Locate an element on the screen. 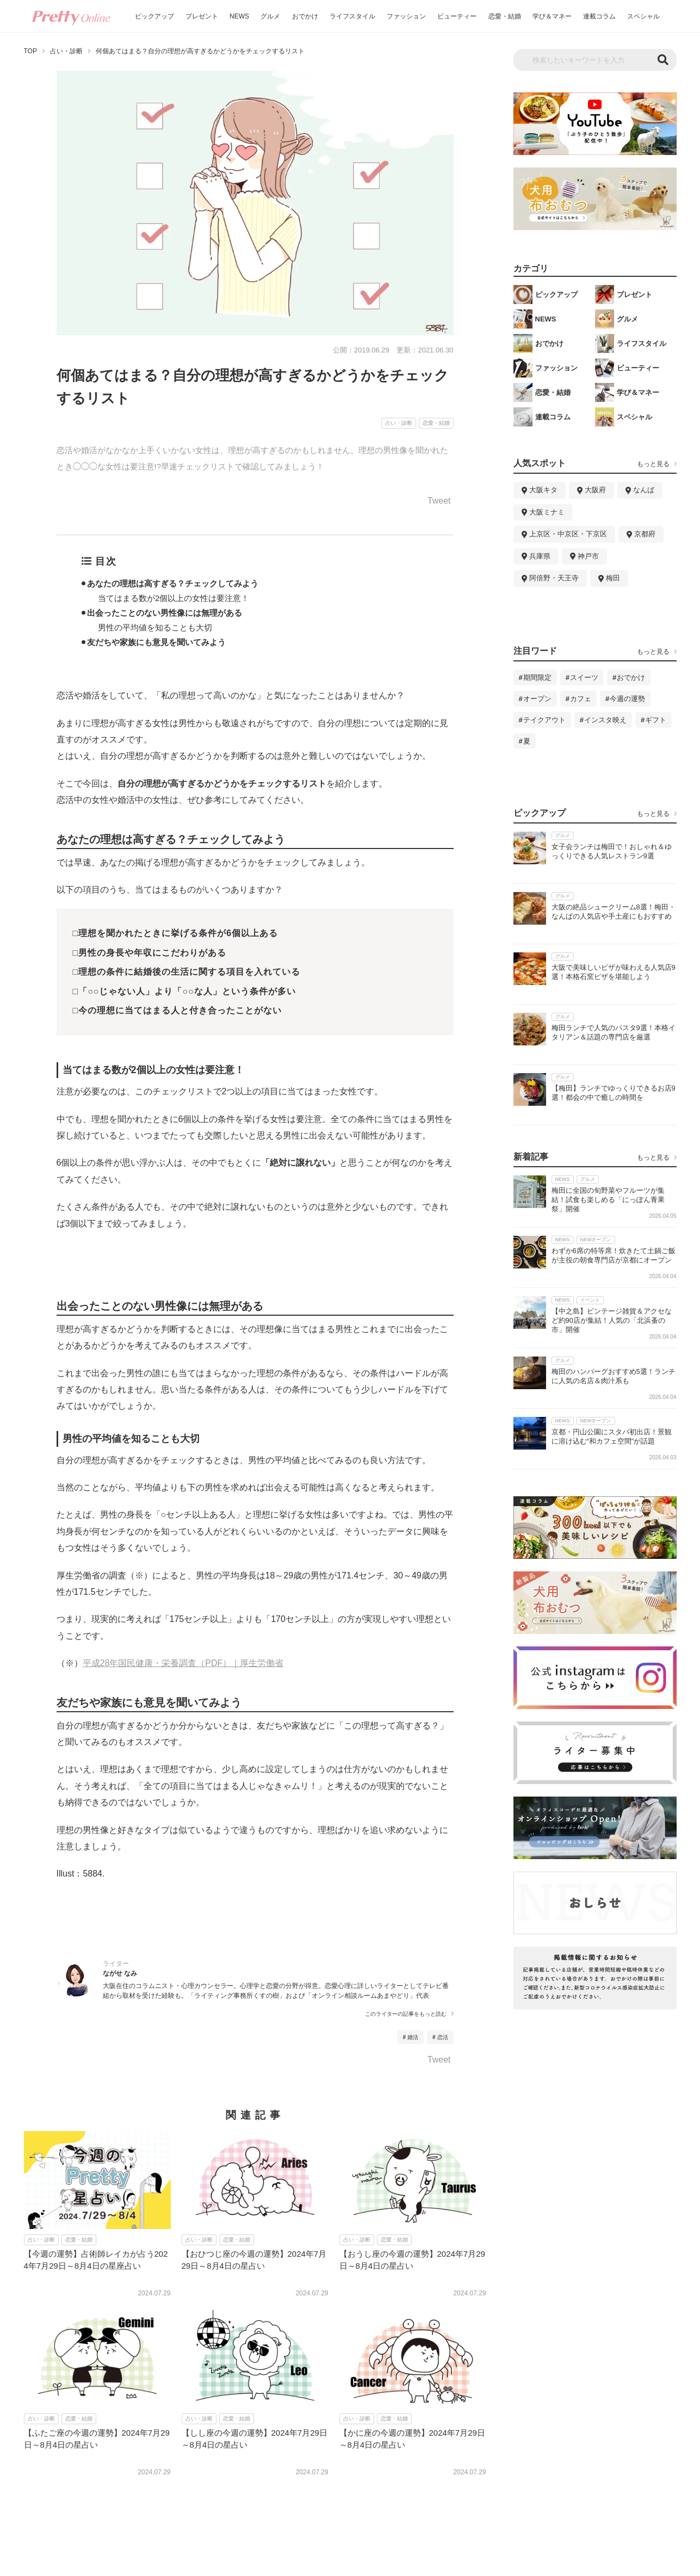 Image resolution: width=700 pixels, height=2576 pixels. ギフト is located at coordinates (655, 720).